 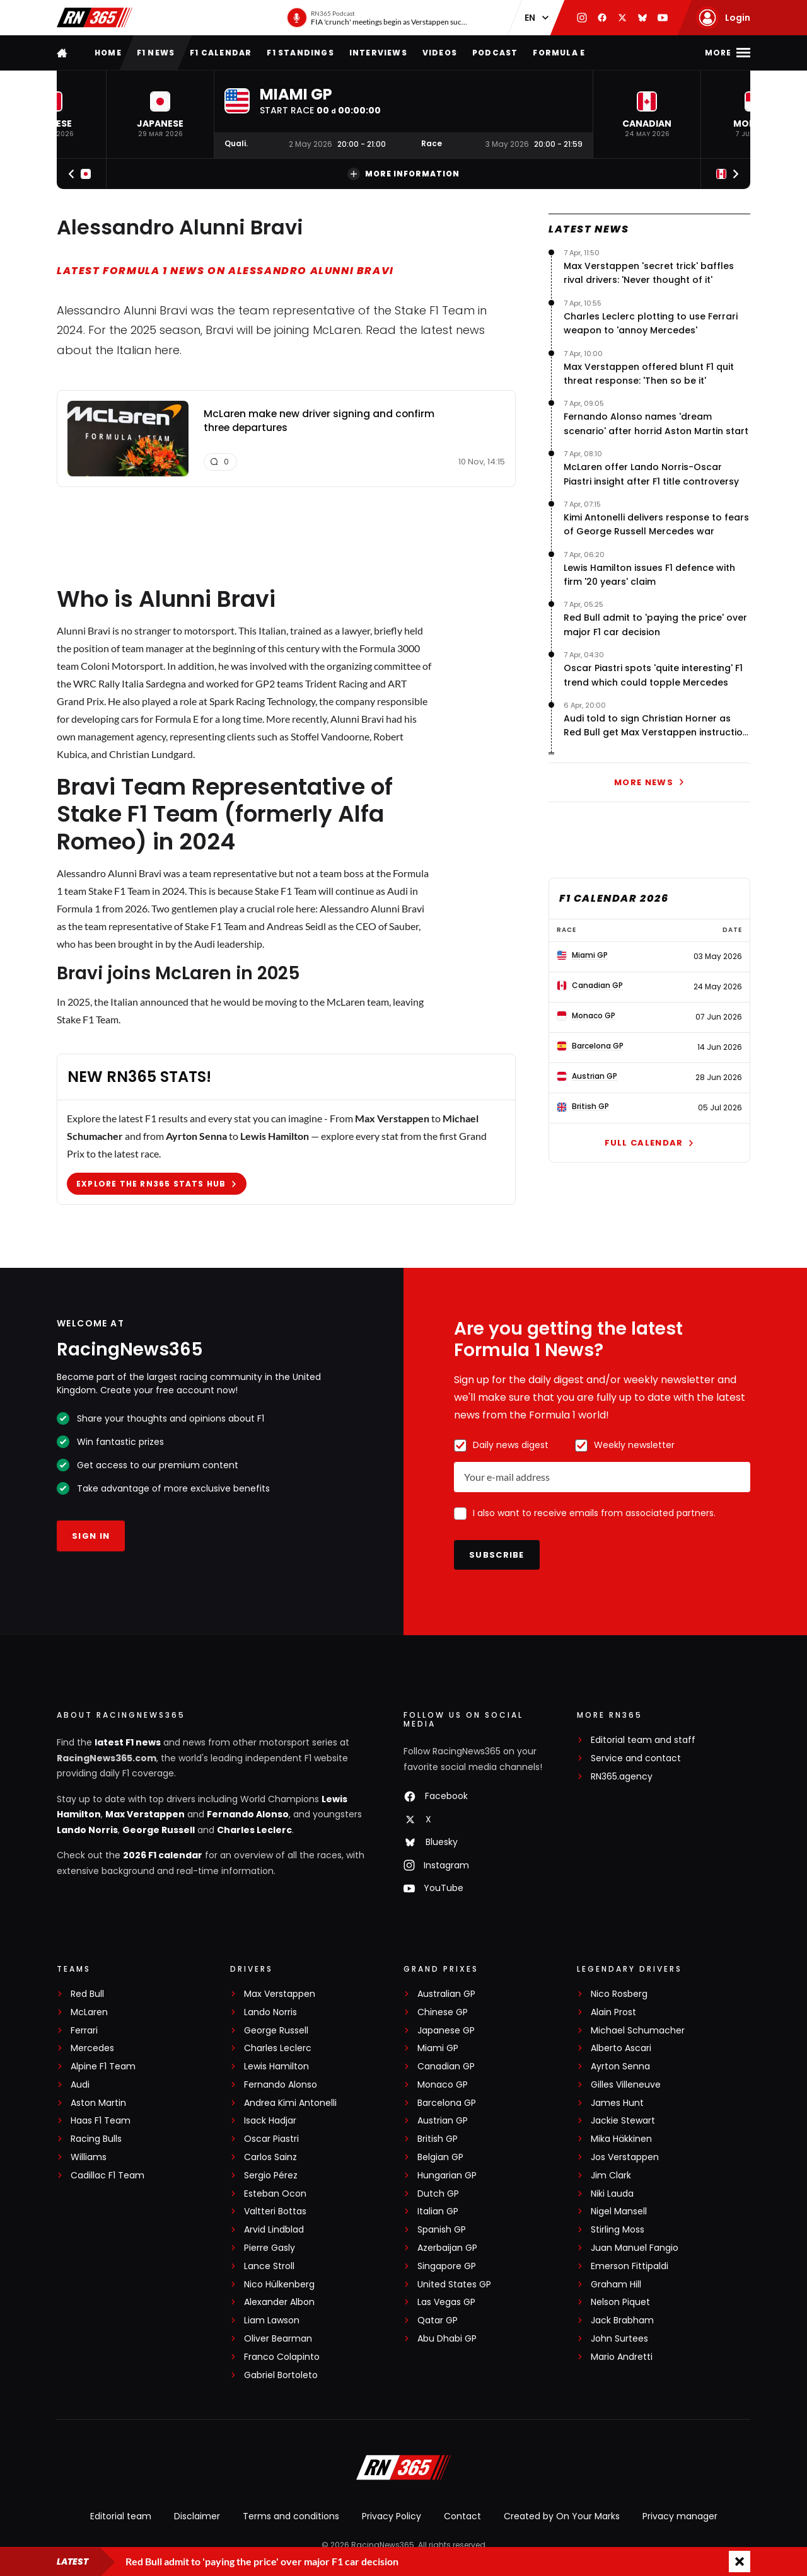 I want to click on Jim Clark, so click(x=611, y=2175).